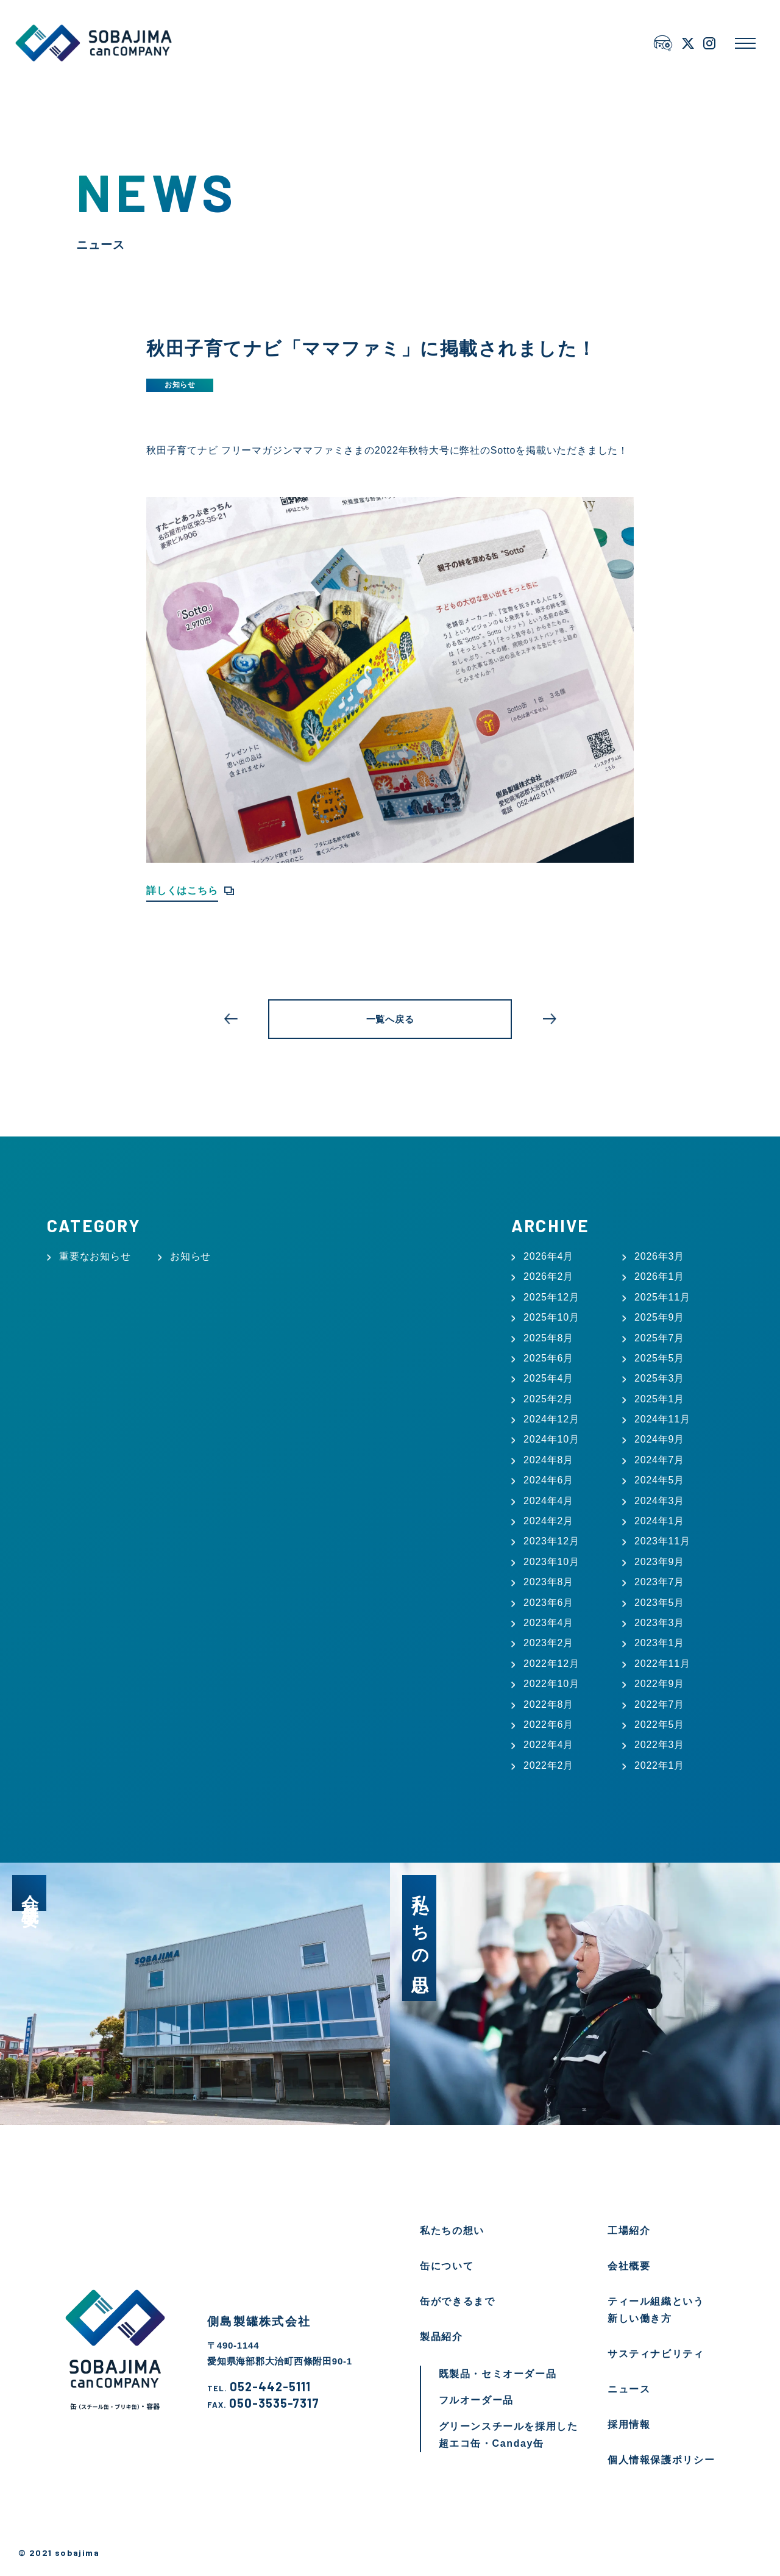 This screenshot has width=780, height=2576. Describe the element at coordinates (551, 1317) in the screenshot. I see `2025年10月` at that location.